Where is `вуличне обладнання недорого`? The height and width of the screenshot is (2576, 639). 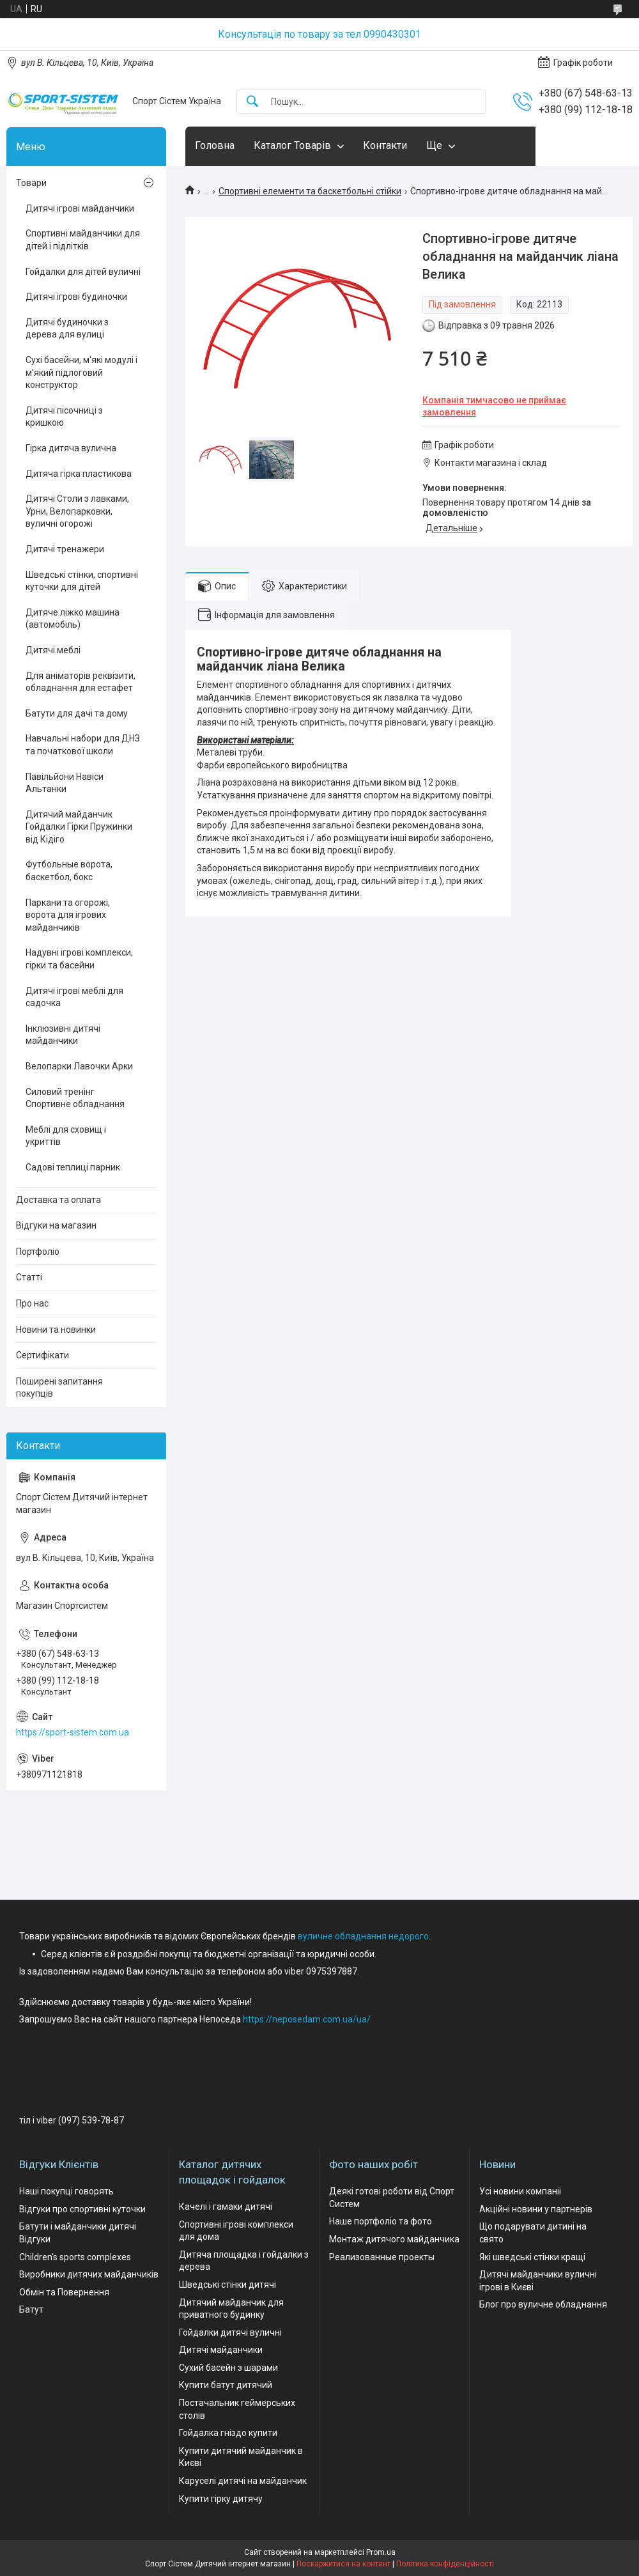
вуличне обладнання недорого is located at coordinates (363, 1936).